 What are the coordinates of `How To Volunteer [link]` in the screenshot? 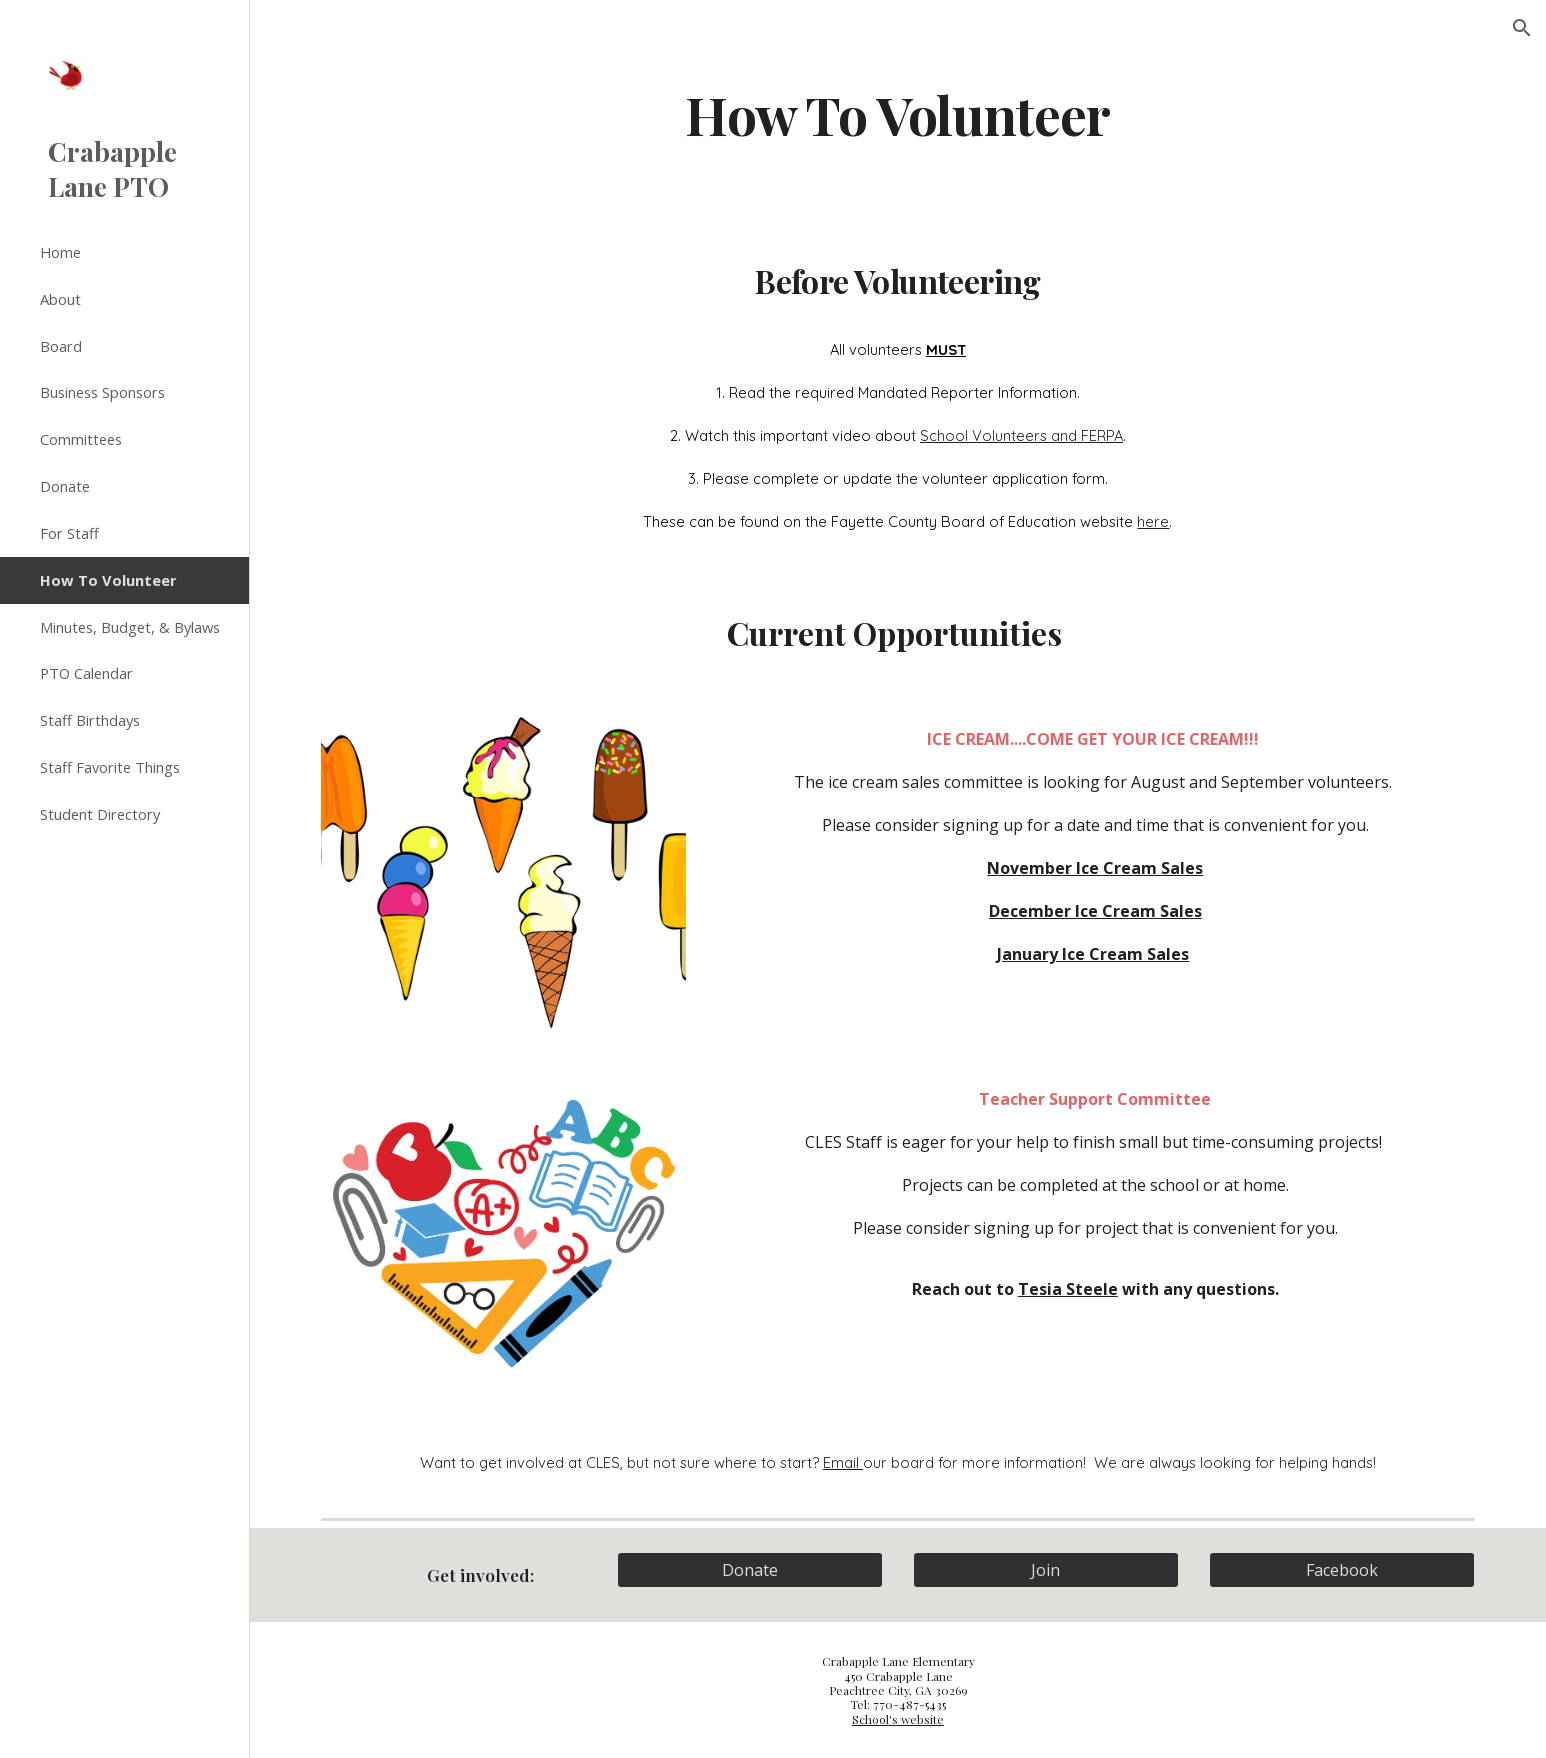 It's located at (108, 580).